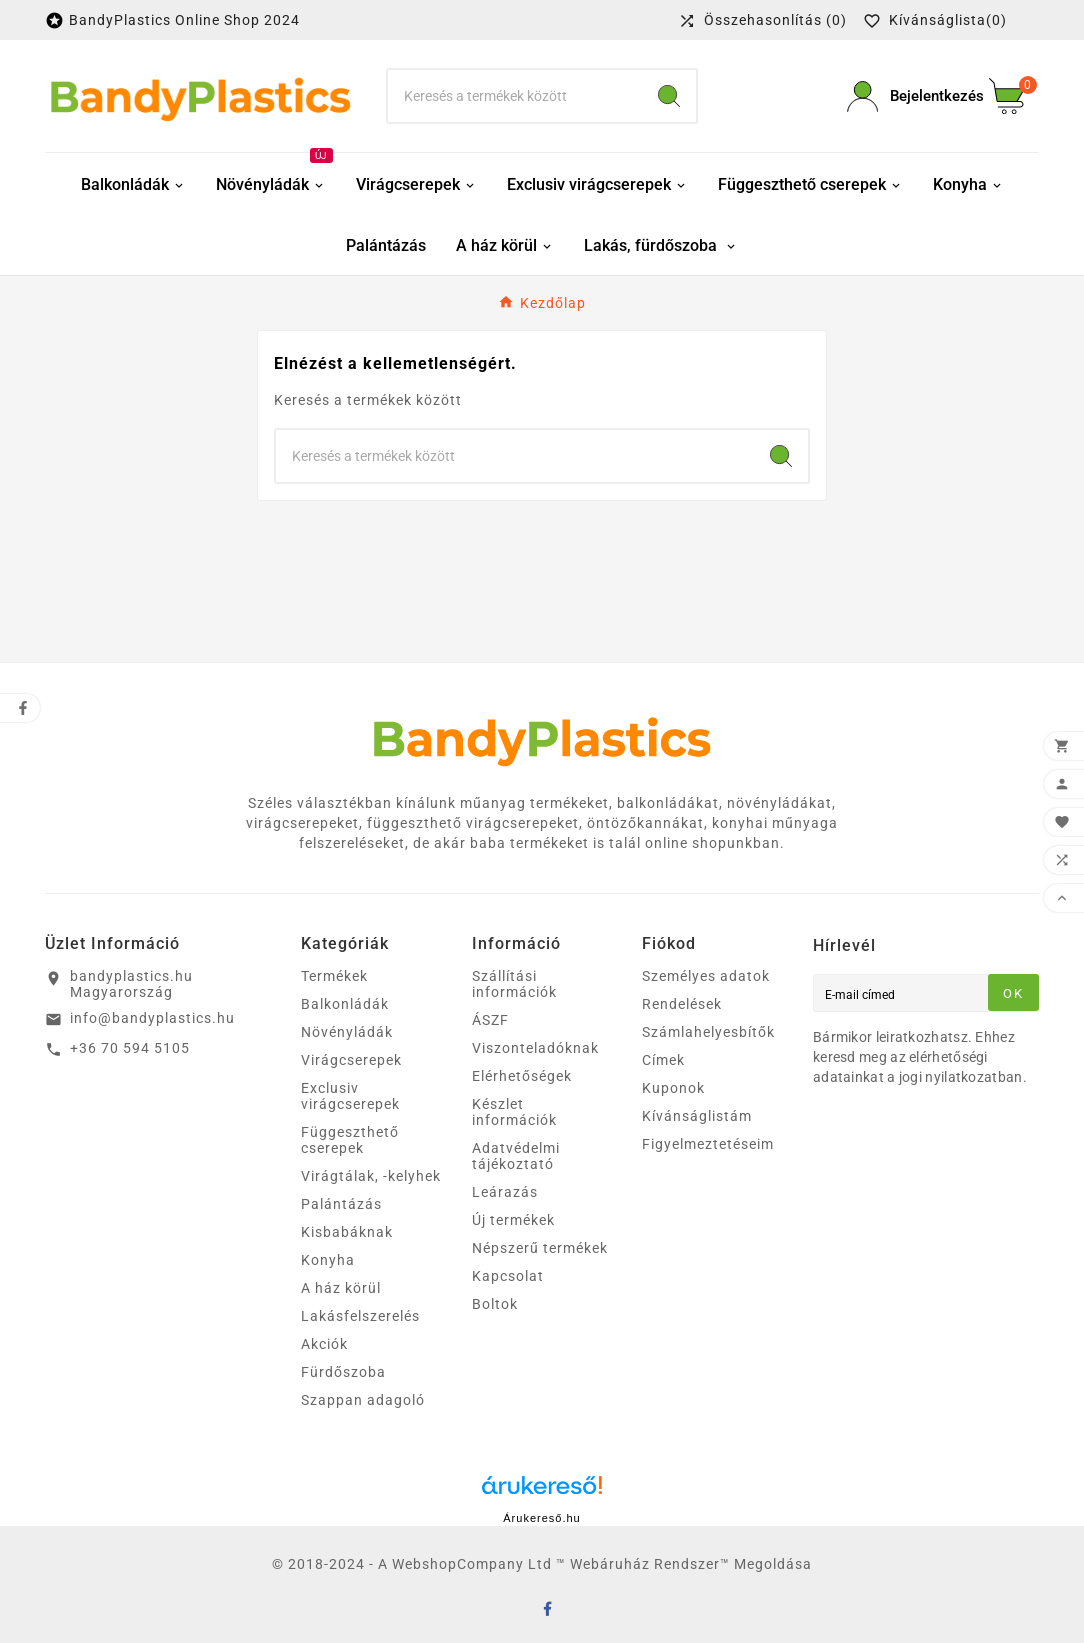 Image resolution: width=1084 pixels, height=1643 pixels. Describe the element at coordinates (514, 96) in the screenshot. I see `[keresés]` at that location.